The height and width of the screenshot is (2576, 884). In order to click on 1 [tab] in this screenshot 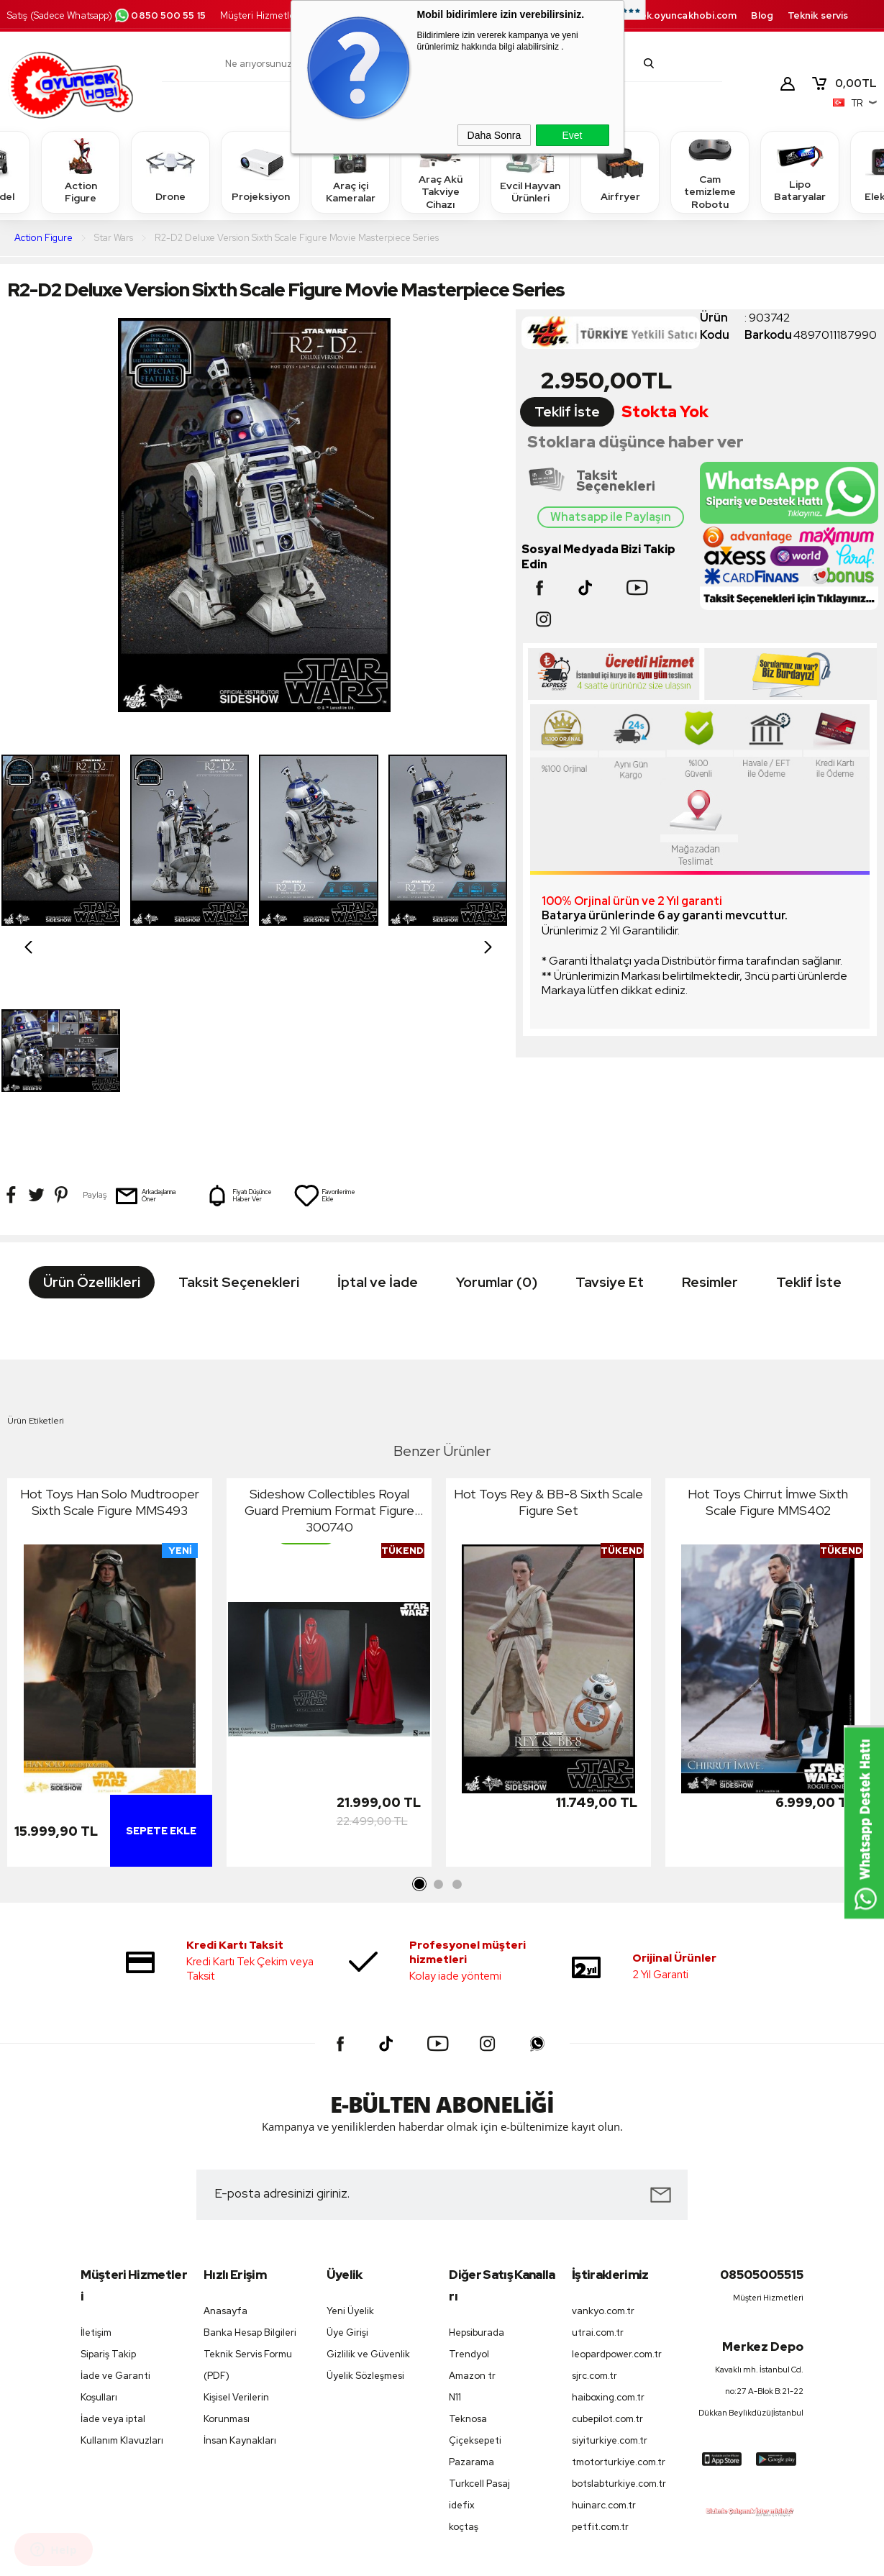, I will do `click(420, 1715)`.